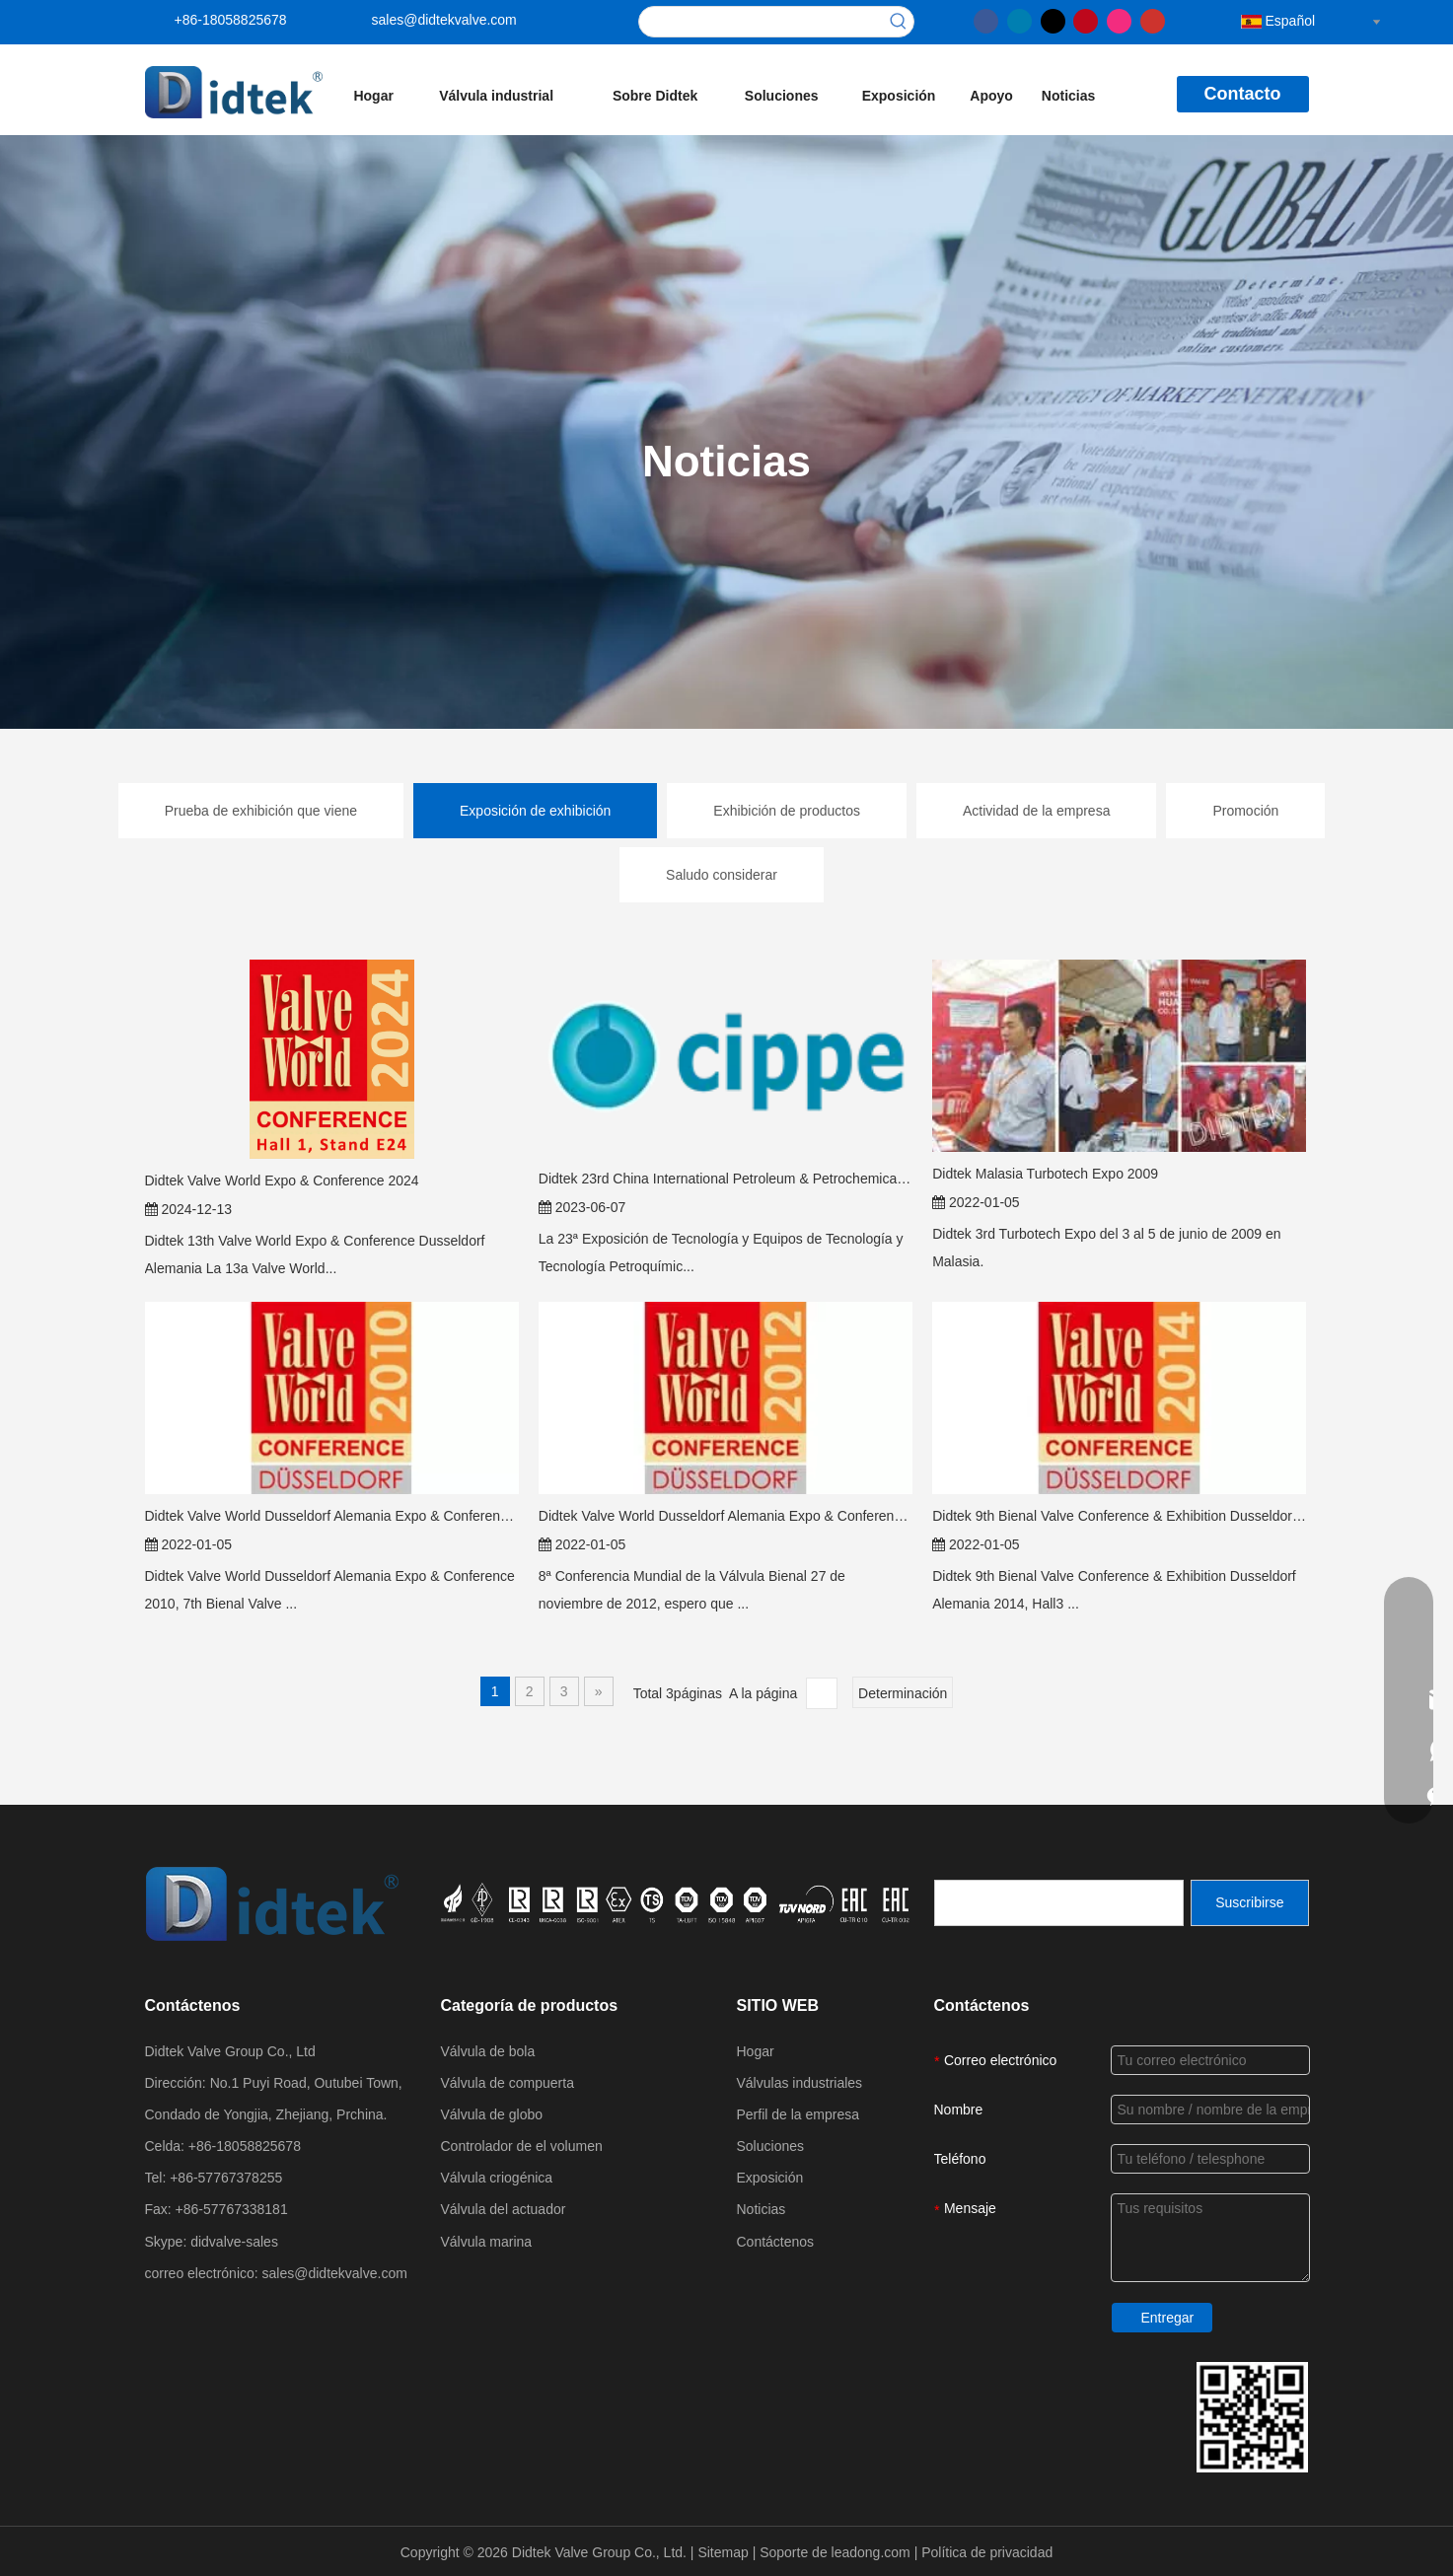 This screenshot has height=2576, width=1453. Describe the element at coordinates (522, 2146) in the screenshot. I see `Controlador de el volumen` at that location.